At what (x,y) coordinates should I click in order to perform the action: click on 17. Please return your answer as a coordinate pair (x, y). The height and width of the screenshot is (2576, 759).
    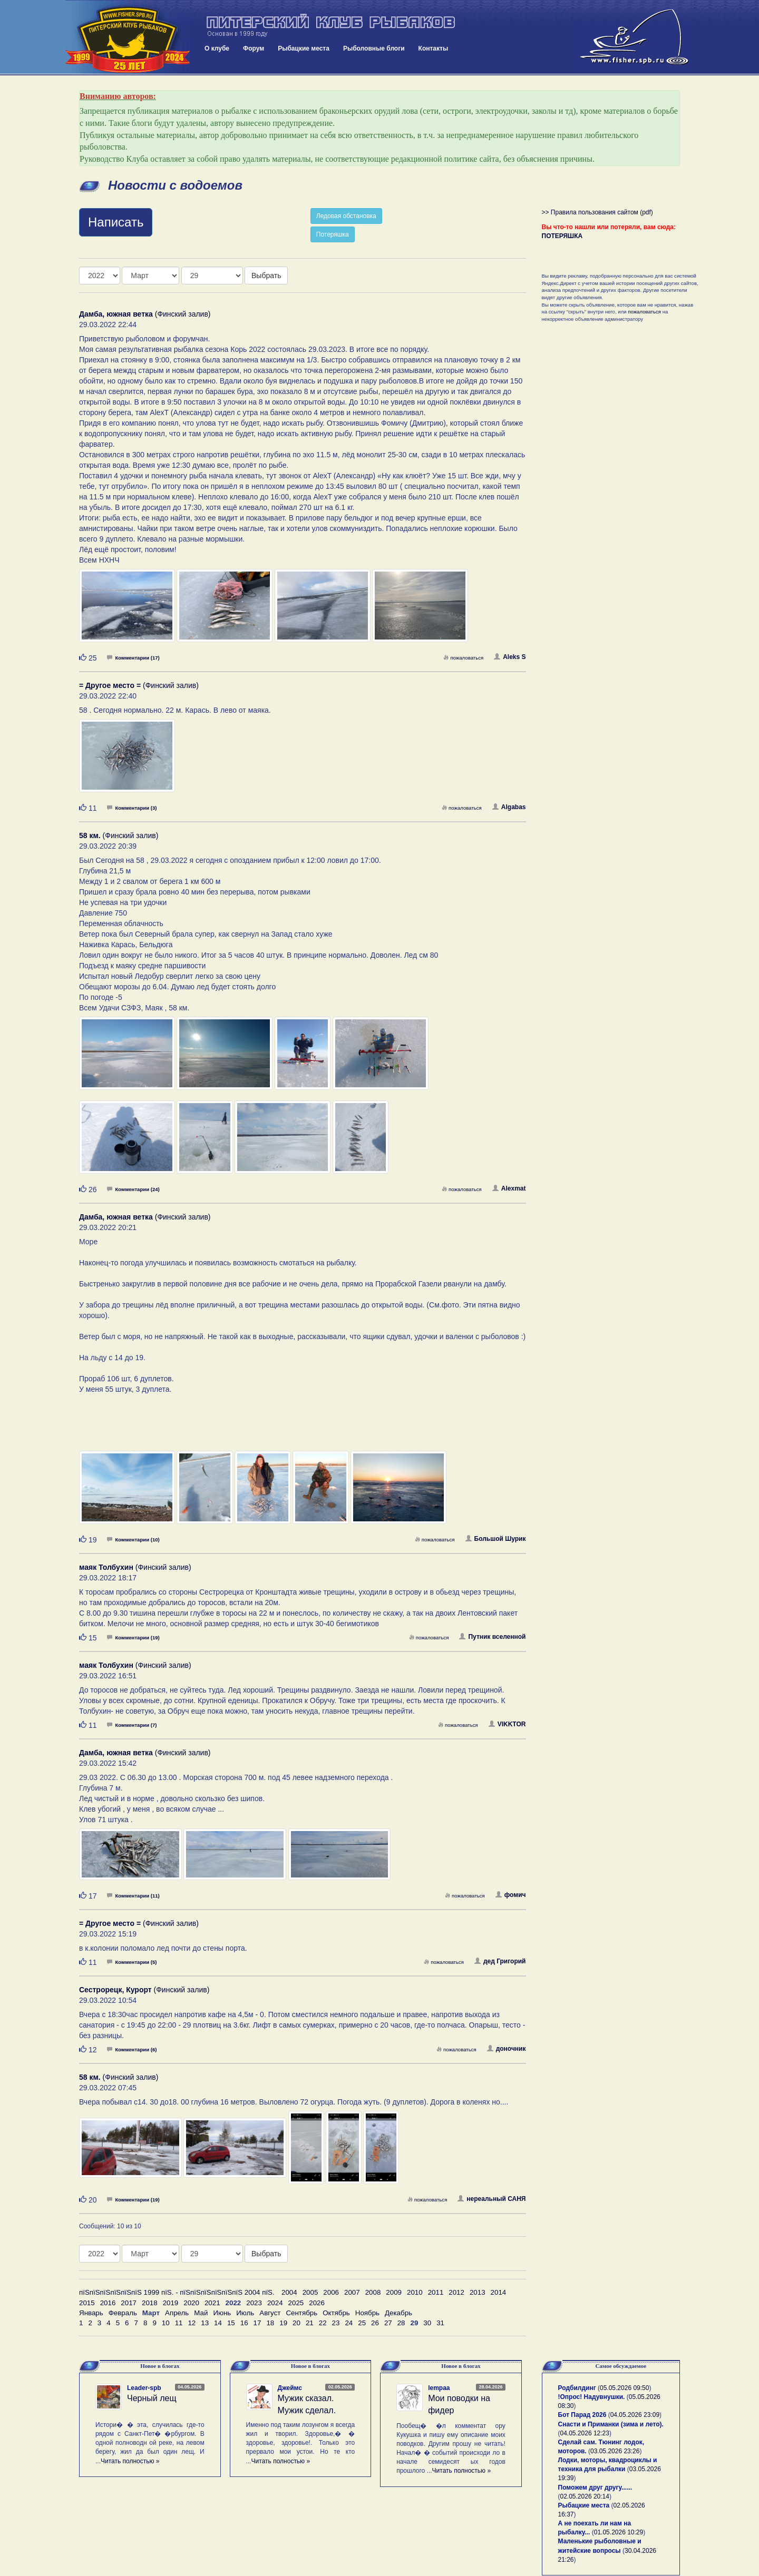
    Looking at the image, I should click on (257, 2323).